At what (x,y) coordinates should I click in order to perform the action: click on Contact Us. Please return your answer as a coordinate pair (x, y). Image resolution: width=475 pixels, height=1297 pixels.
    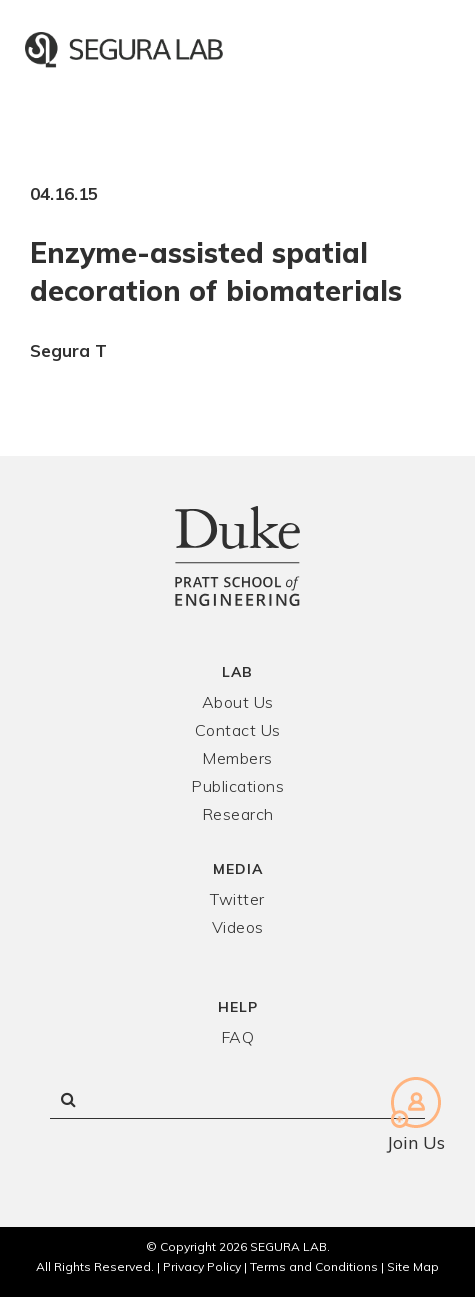
    Looking at the image, I should click on (238, 730).